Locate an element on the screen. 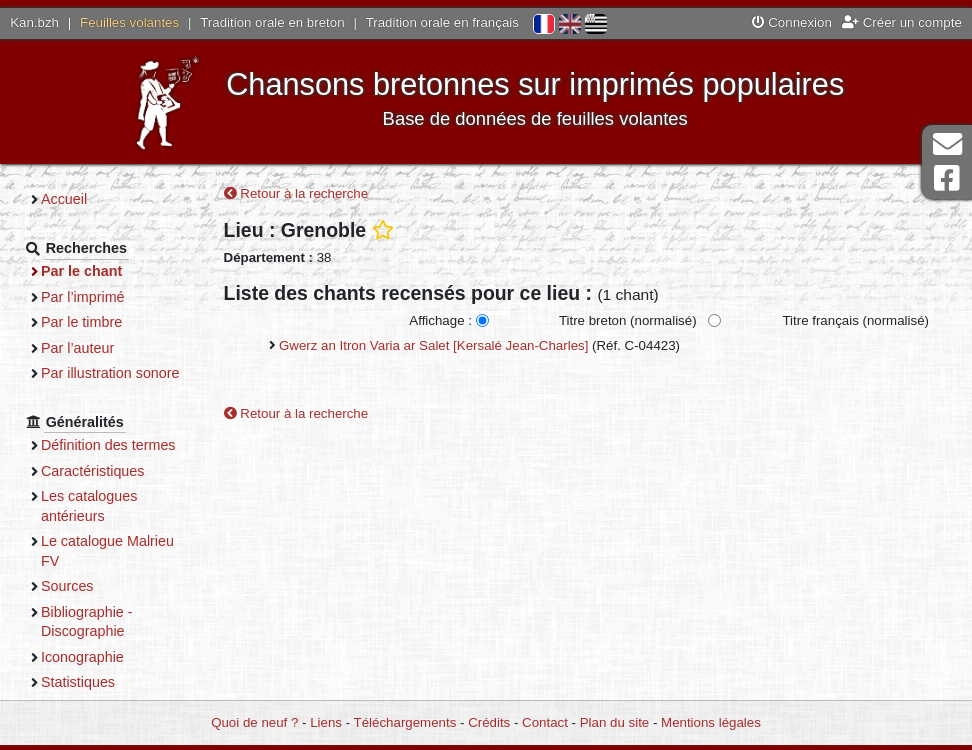  Titre breton (normalisé) is located at coordinates (628, 320).